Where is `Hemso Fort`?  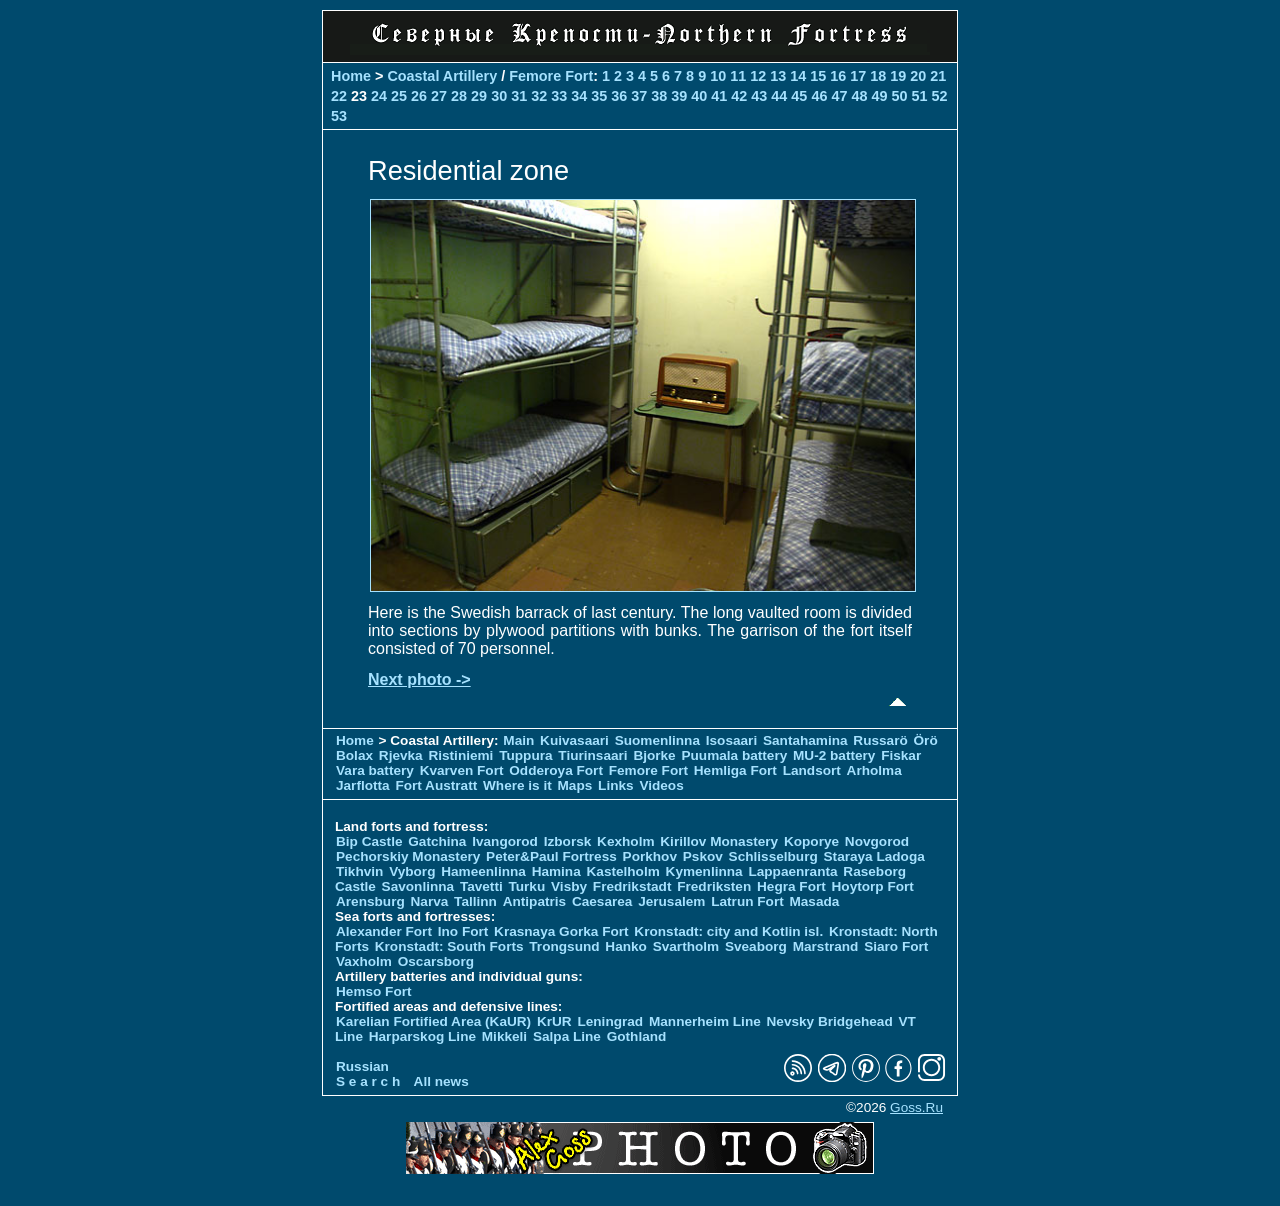 Hemso Fort is located at coordinates (374, 991).